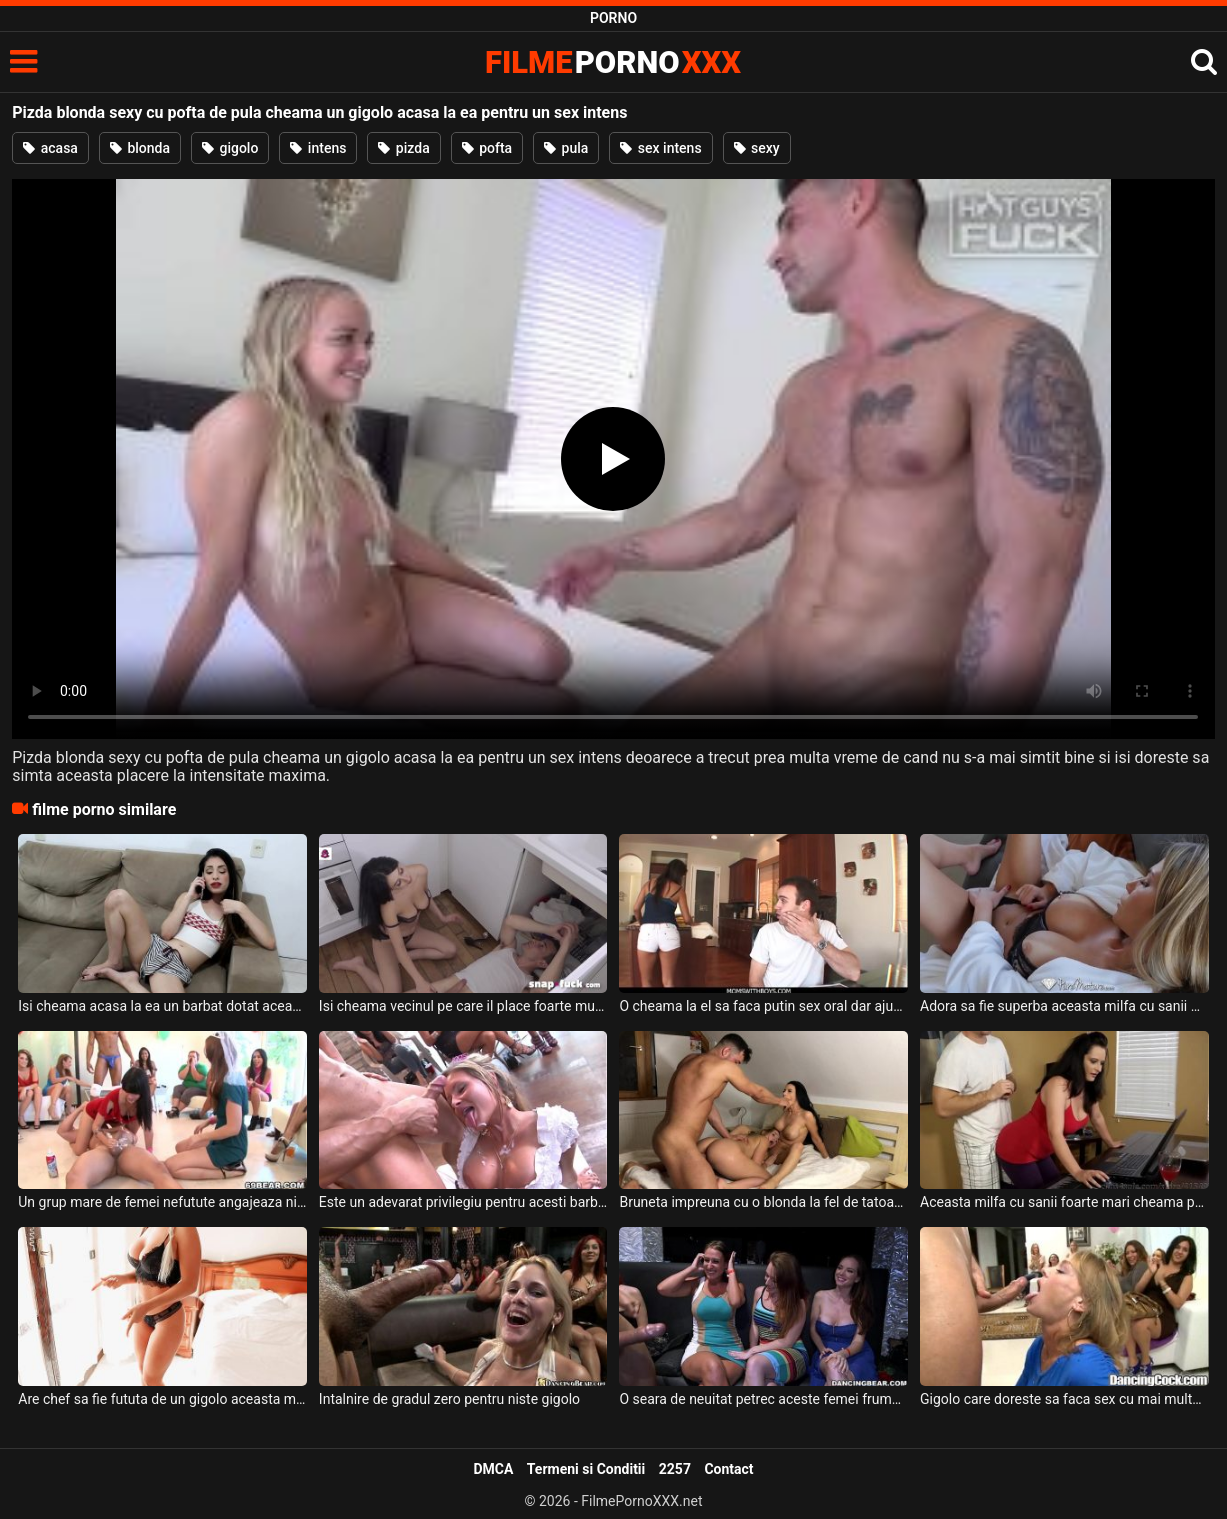 The height and width of the screenshot is (1519, 1227). I want to click on Gigolo care doreste sa faca sex cu mai multe fete chiar daca nu are pula foarte mare, so click(1064, 1399).